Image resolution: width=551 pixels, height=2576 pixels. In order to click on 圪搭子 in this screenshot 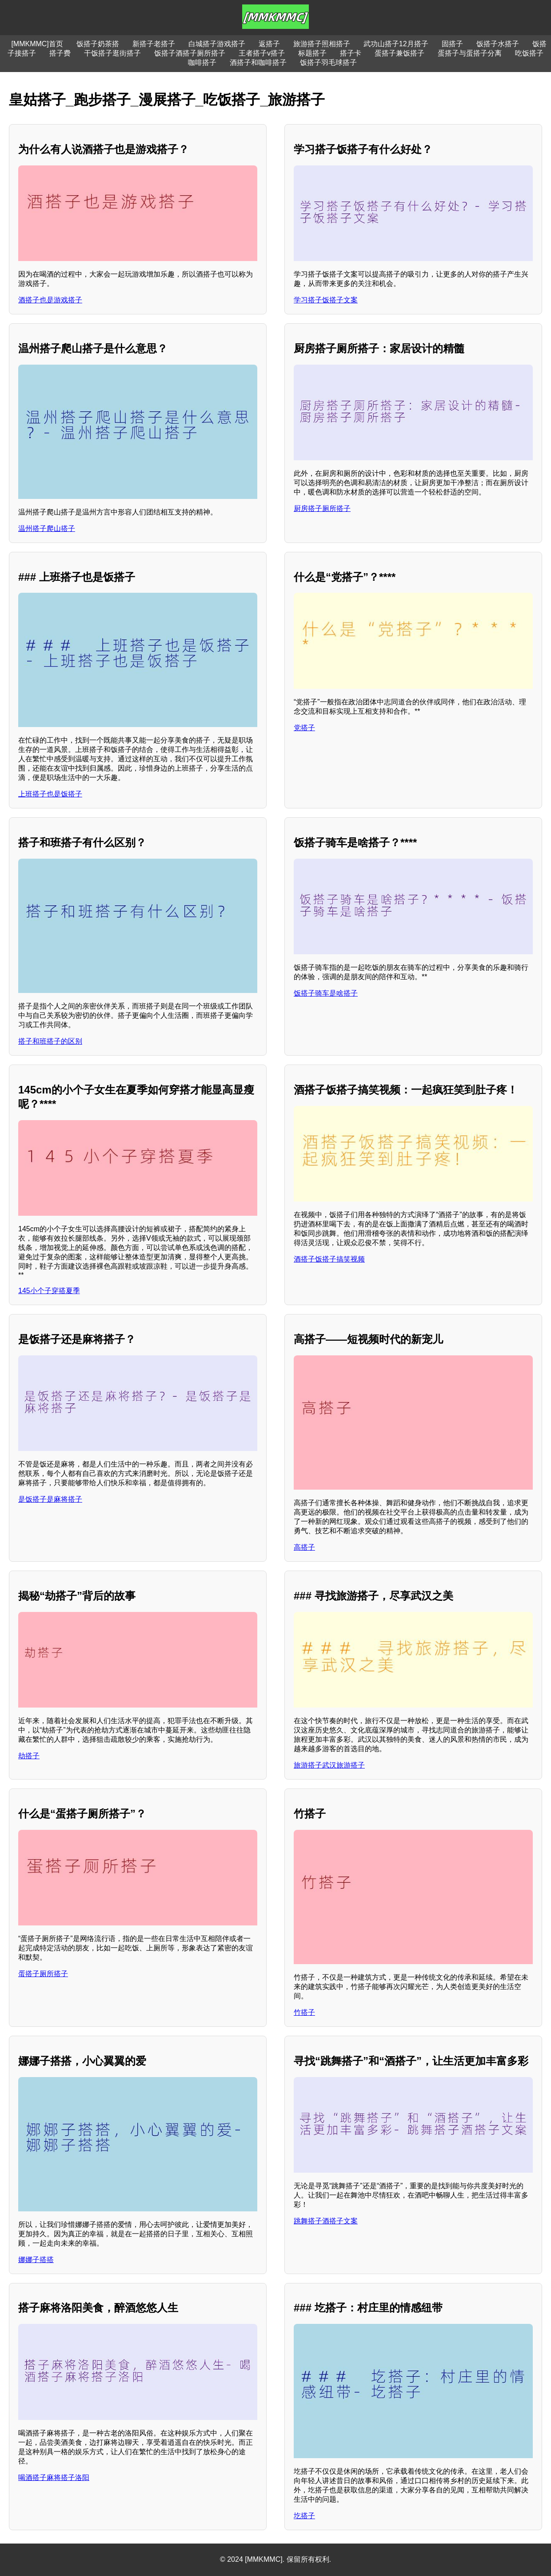, I will do `click(304, 2516)`.